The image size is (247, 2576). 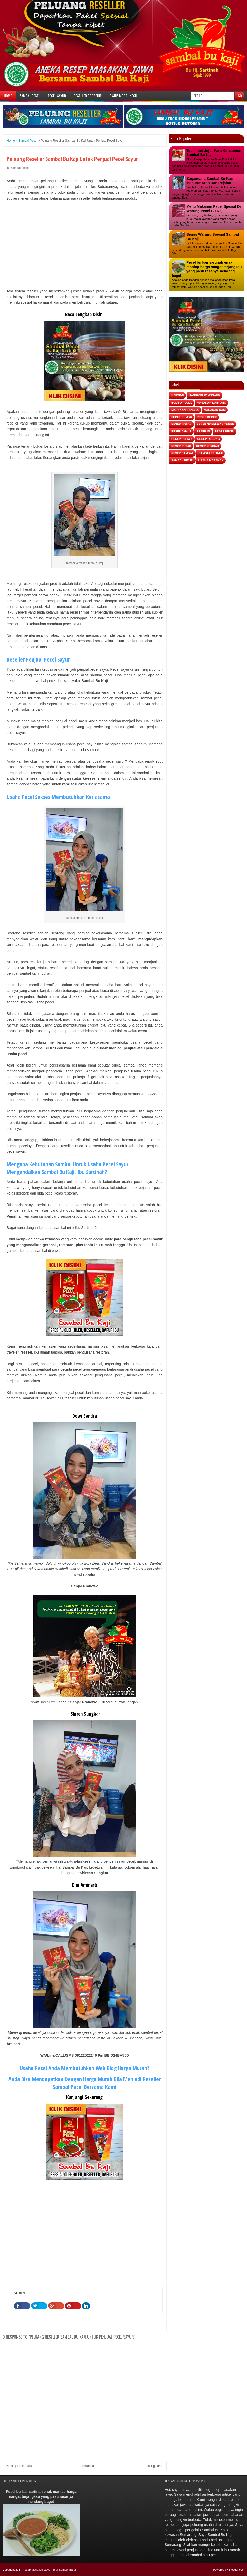 What do you see at coordinates (215, 409) in the screenshot?
I see `Masakan Nasi` at bounding box center [215, 409].